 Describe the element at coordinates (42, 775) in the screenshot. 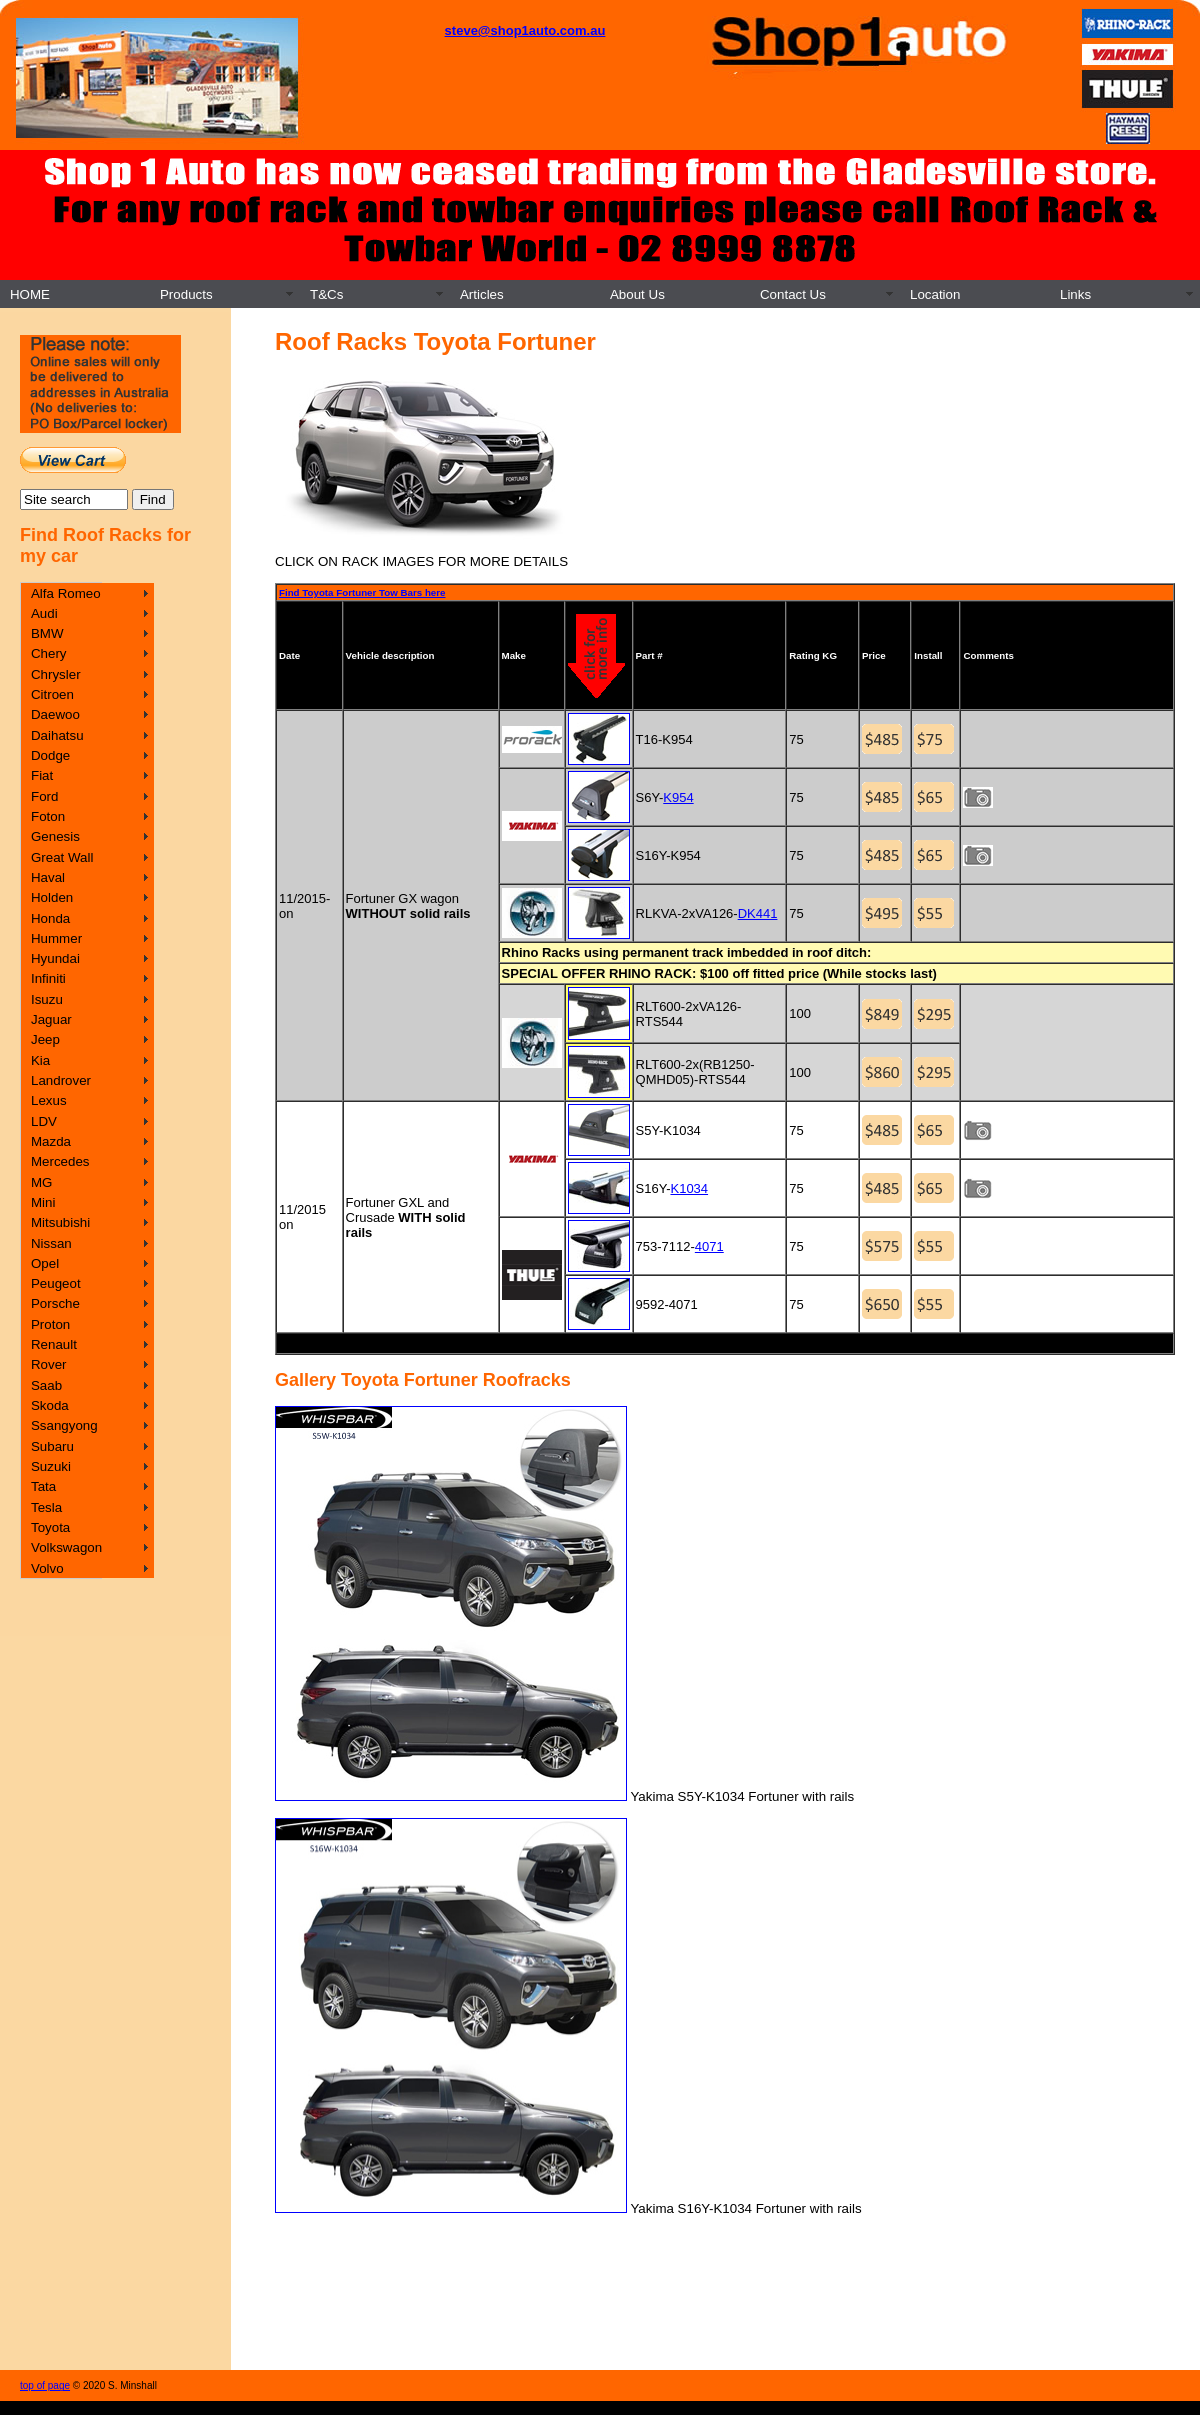

I see `Fiat` at that location.